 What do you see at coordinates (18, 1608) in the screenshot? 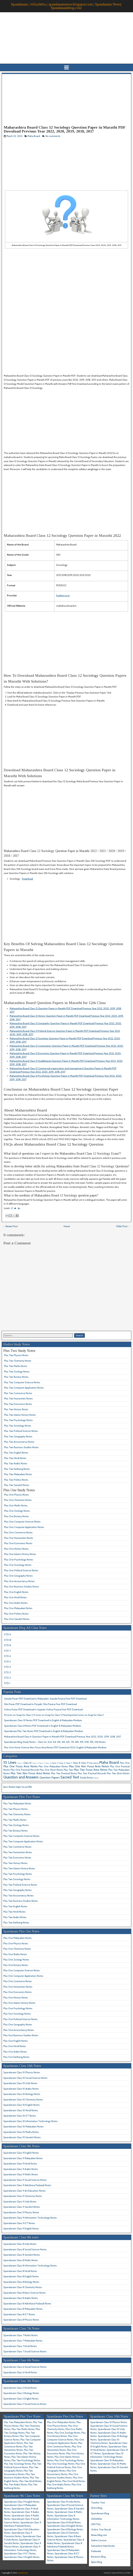
I see `Plus One Malayalam Notes` at bounding box center [18, 1608].